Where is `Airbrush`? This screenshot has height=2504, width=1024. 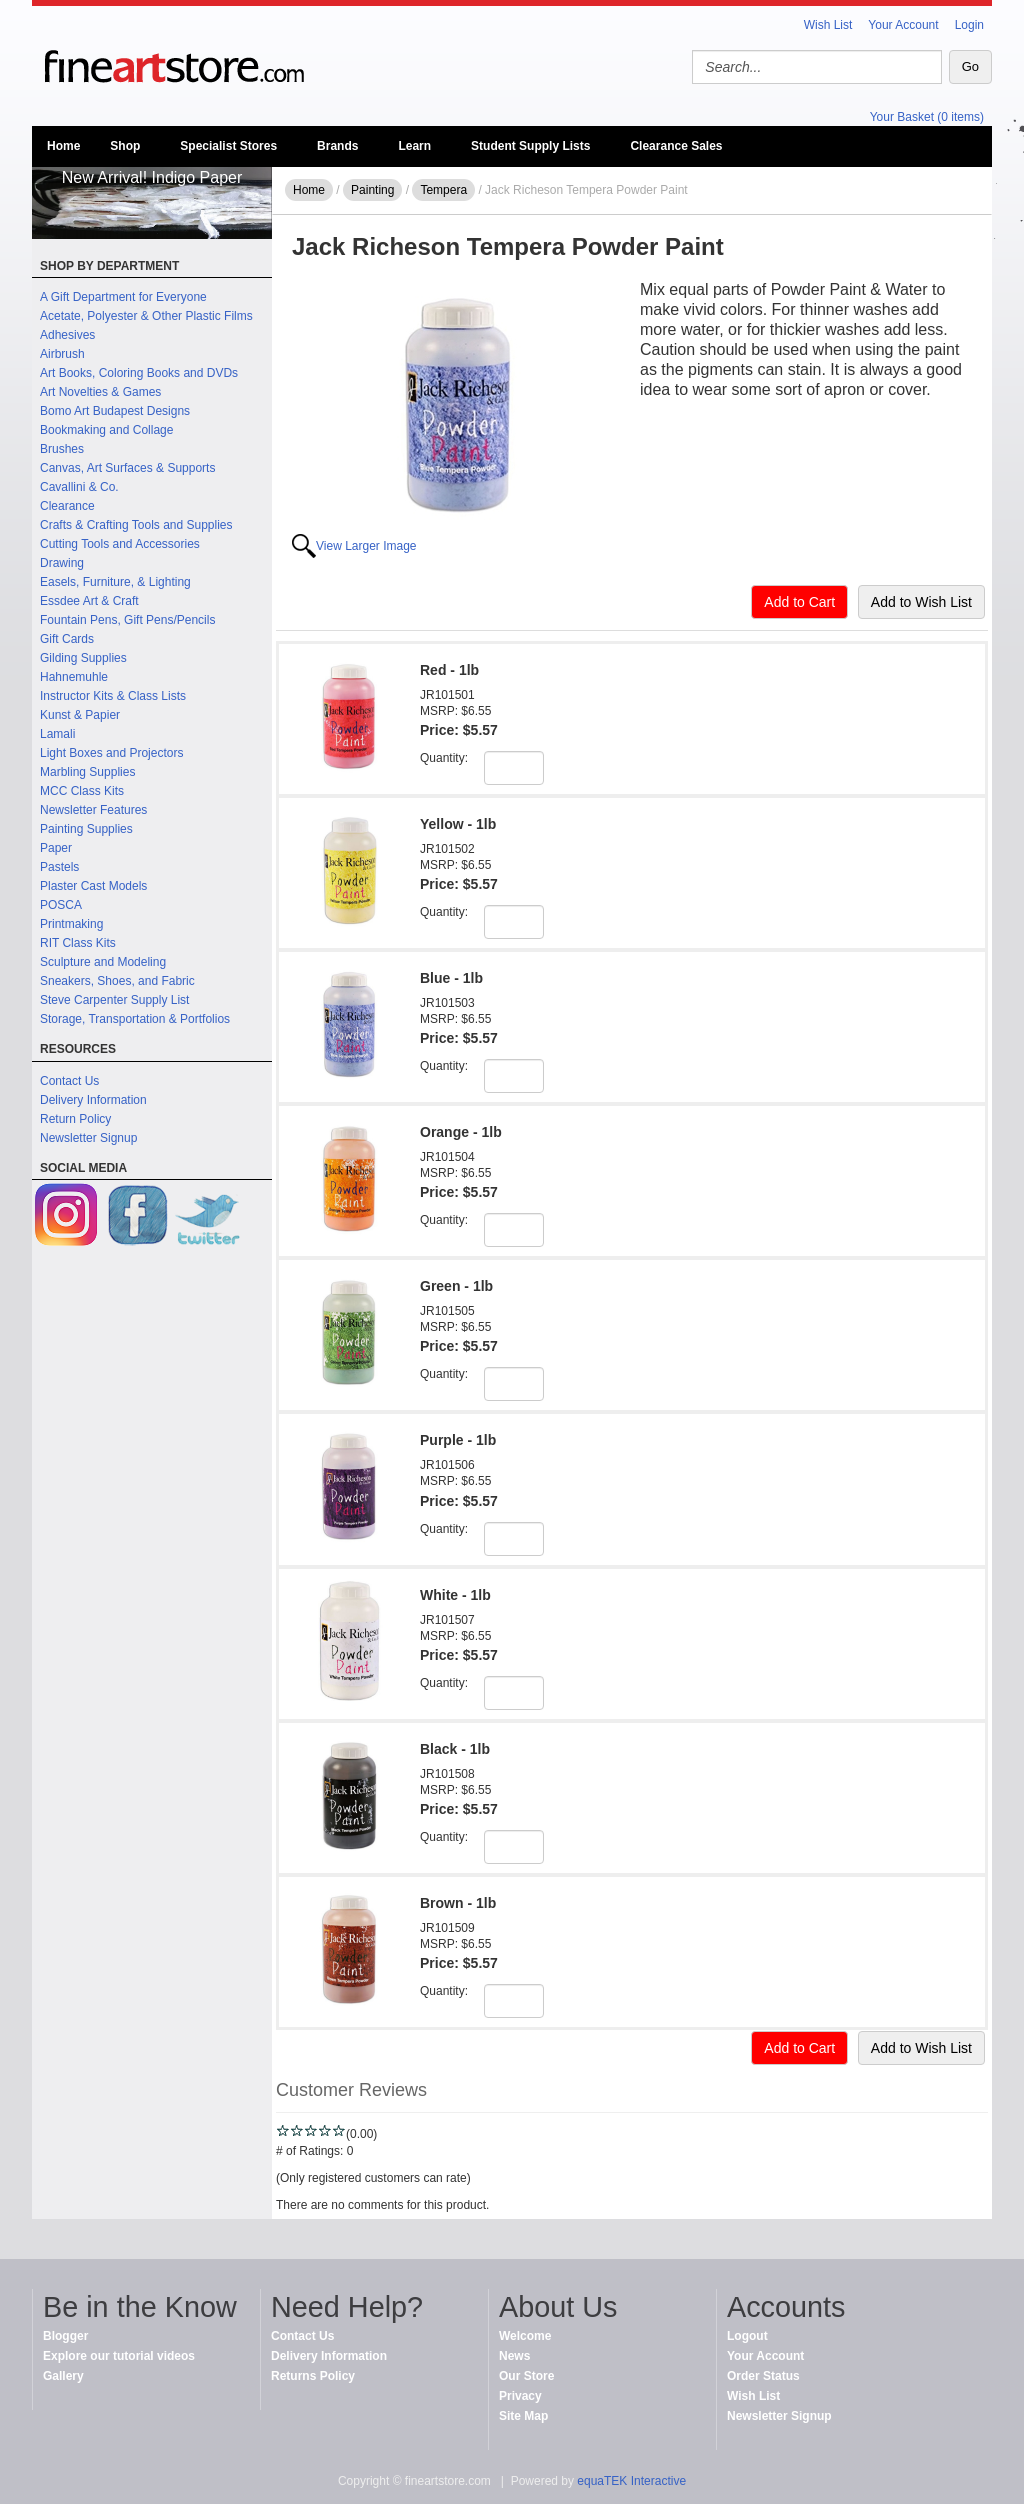
Airbrush is located at coordinates (62, 354).